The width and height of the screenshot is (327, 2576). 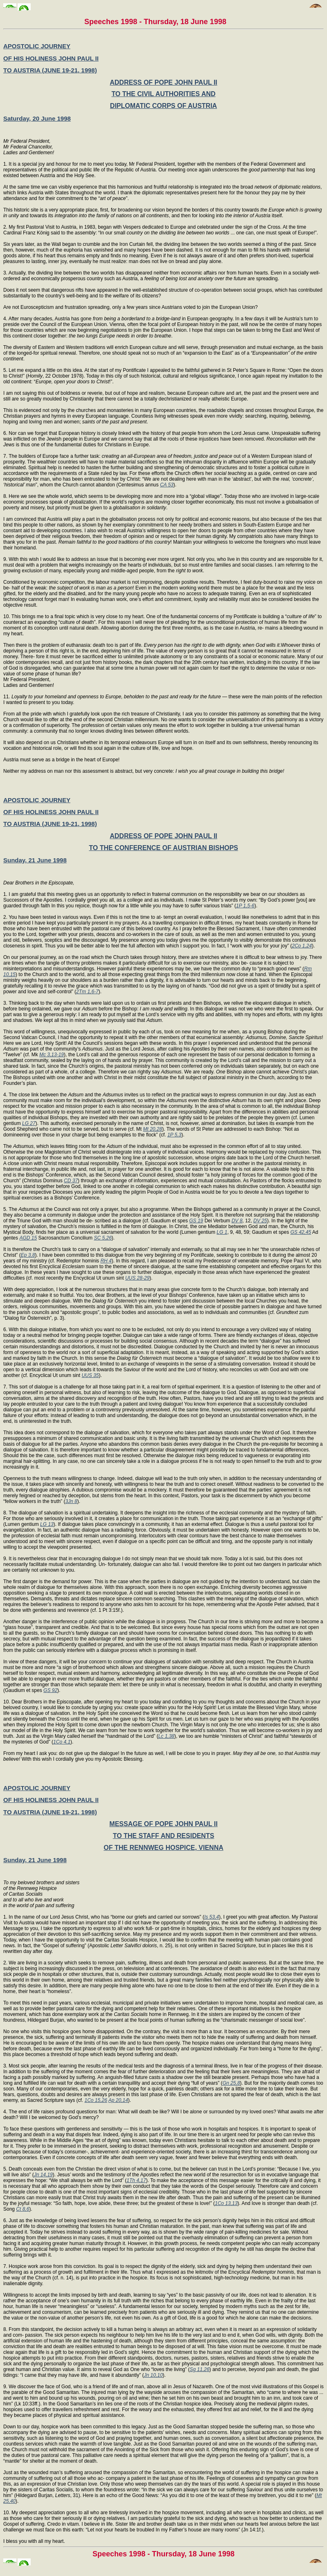 I want to click on CA 53, so click(x=167, y=485).